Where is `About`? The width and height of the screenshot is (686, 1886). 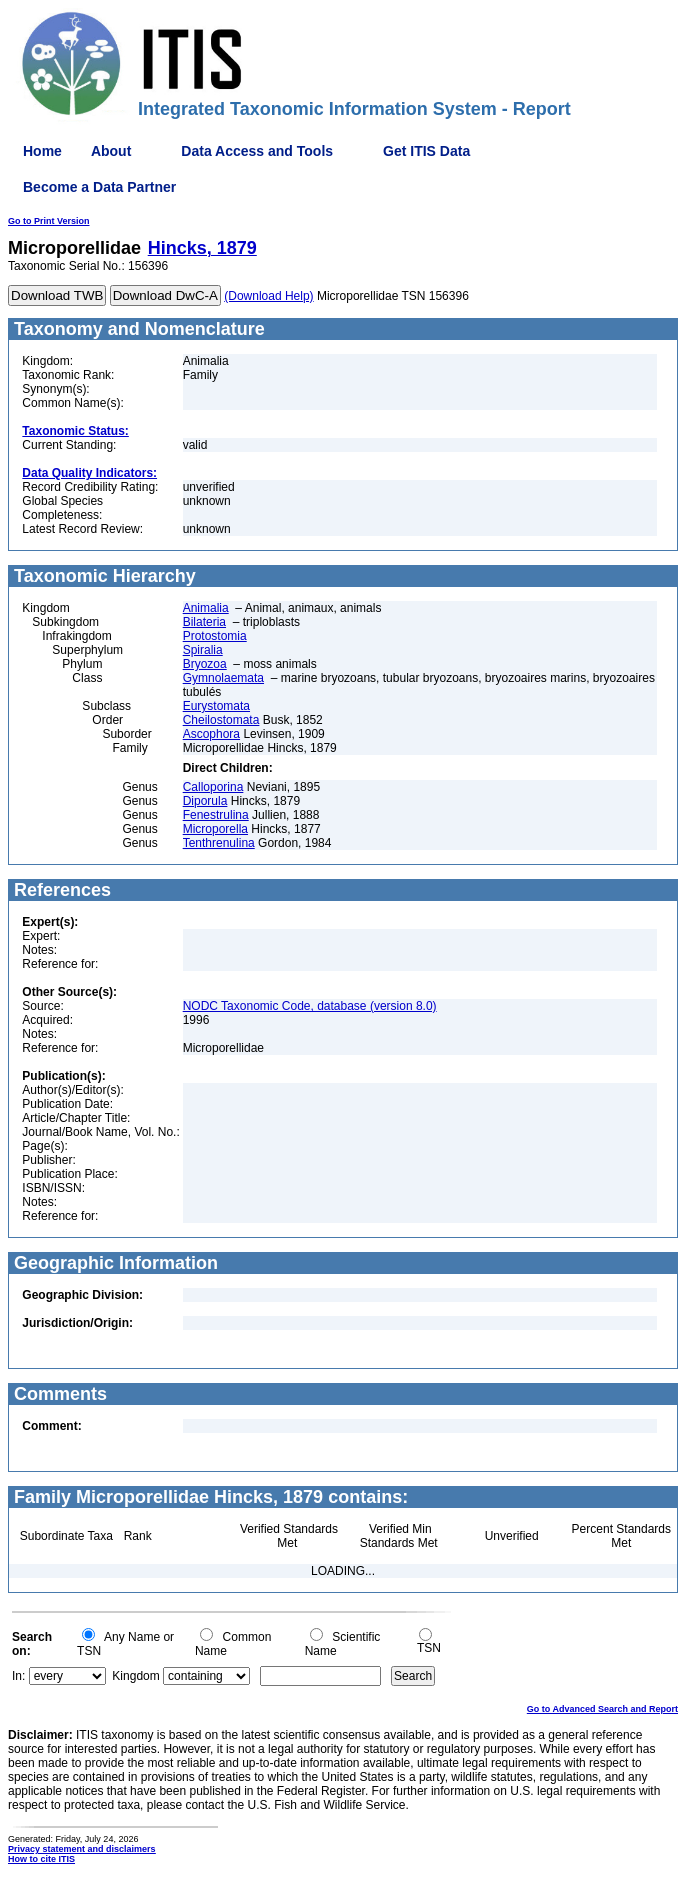 About is located at coordinates (111, 151).